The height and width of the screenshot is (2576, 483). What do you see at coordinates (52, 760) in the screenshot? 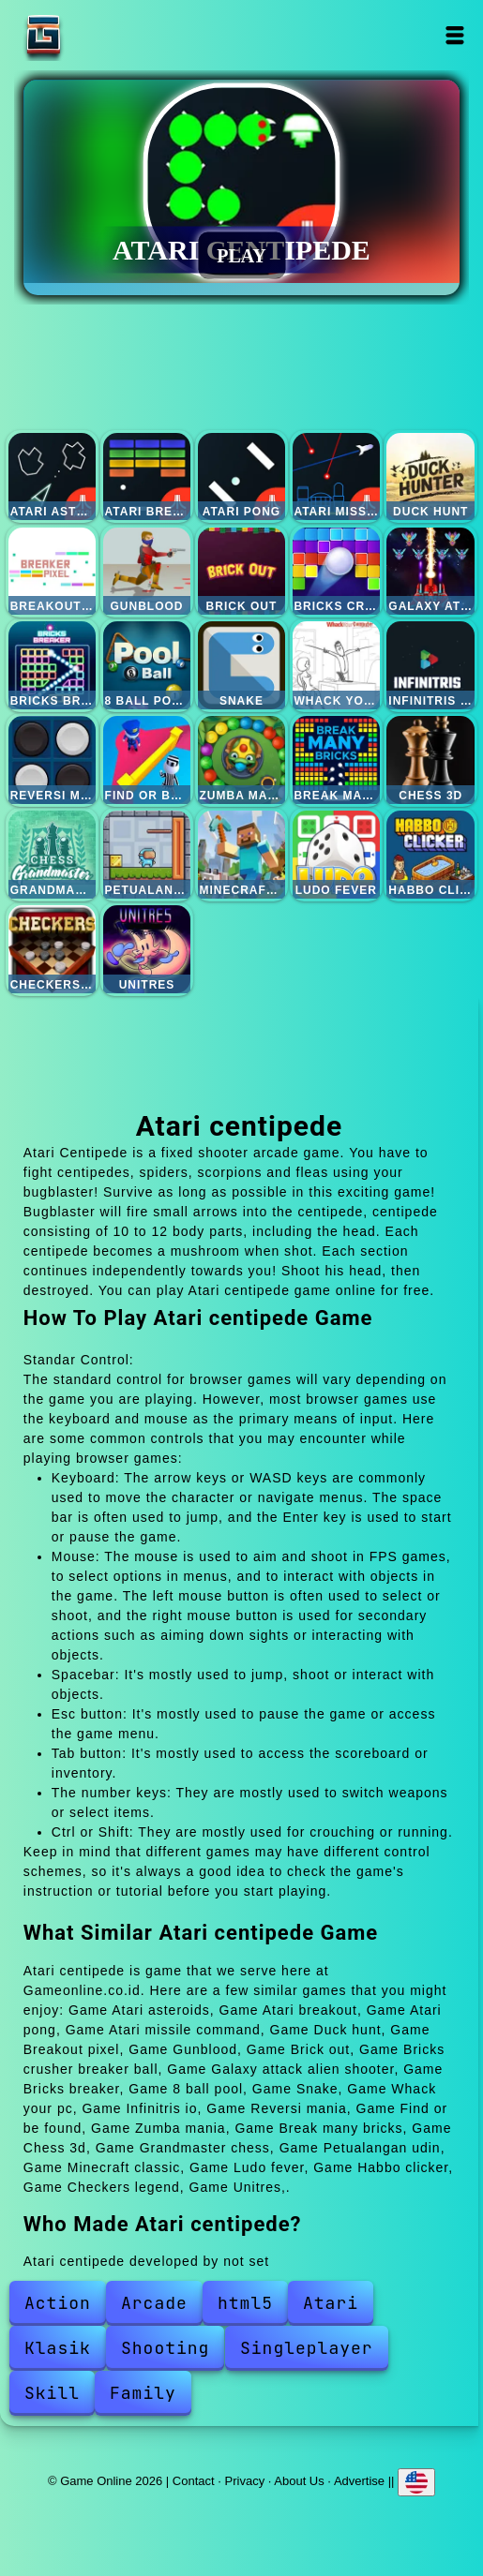
I see `Reversi mania` at bounding box center [52, 760].